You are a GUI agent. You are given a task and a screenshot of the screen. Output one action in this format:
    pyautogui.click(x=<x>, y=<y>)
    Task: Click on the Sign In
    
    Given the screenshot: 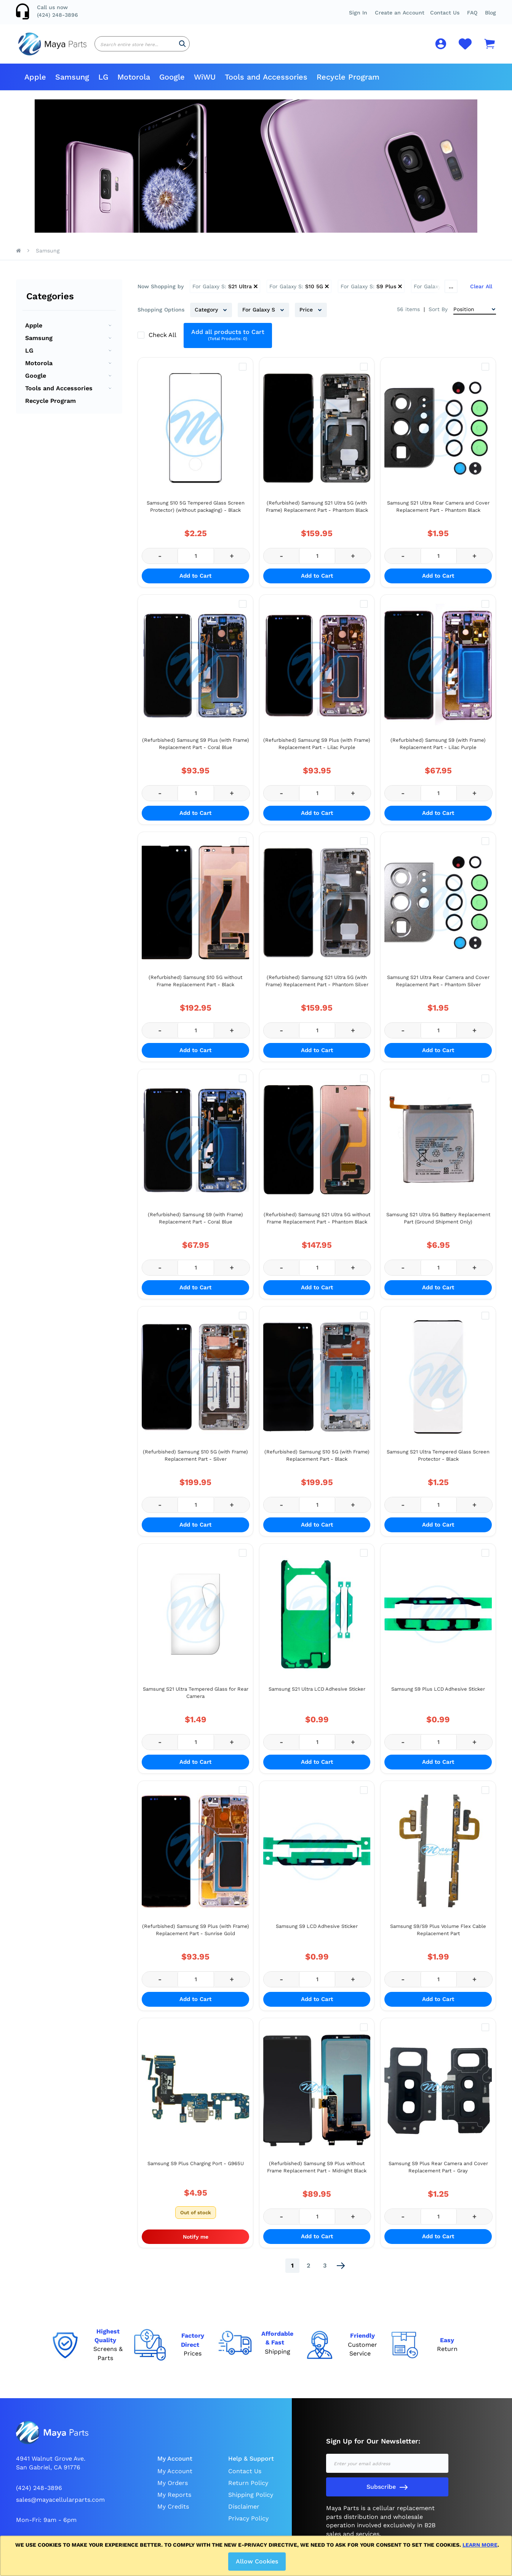 What is the action you would take?
    pyautogui.click(x=358, y=13)
    